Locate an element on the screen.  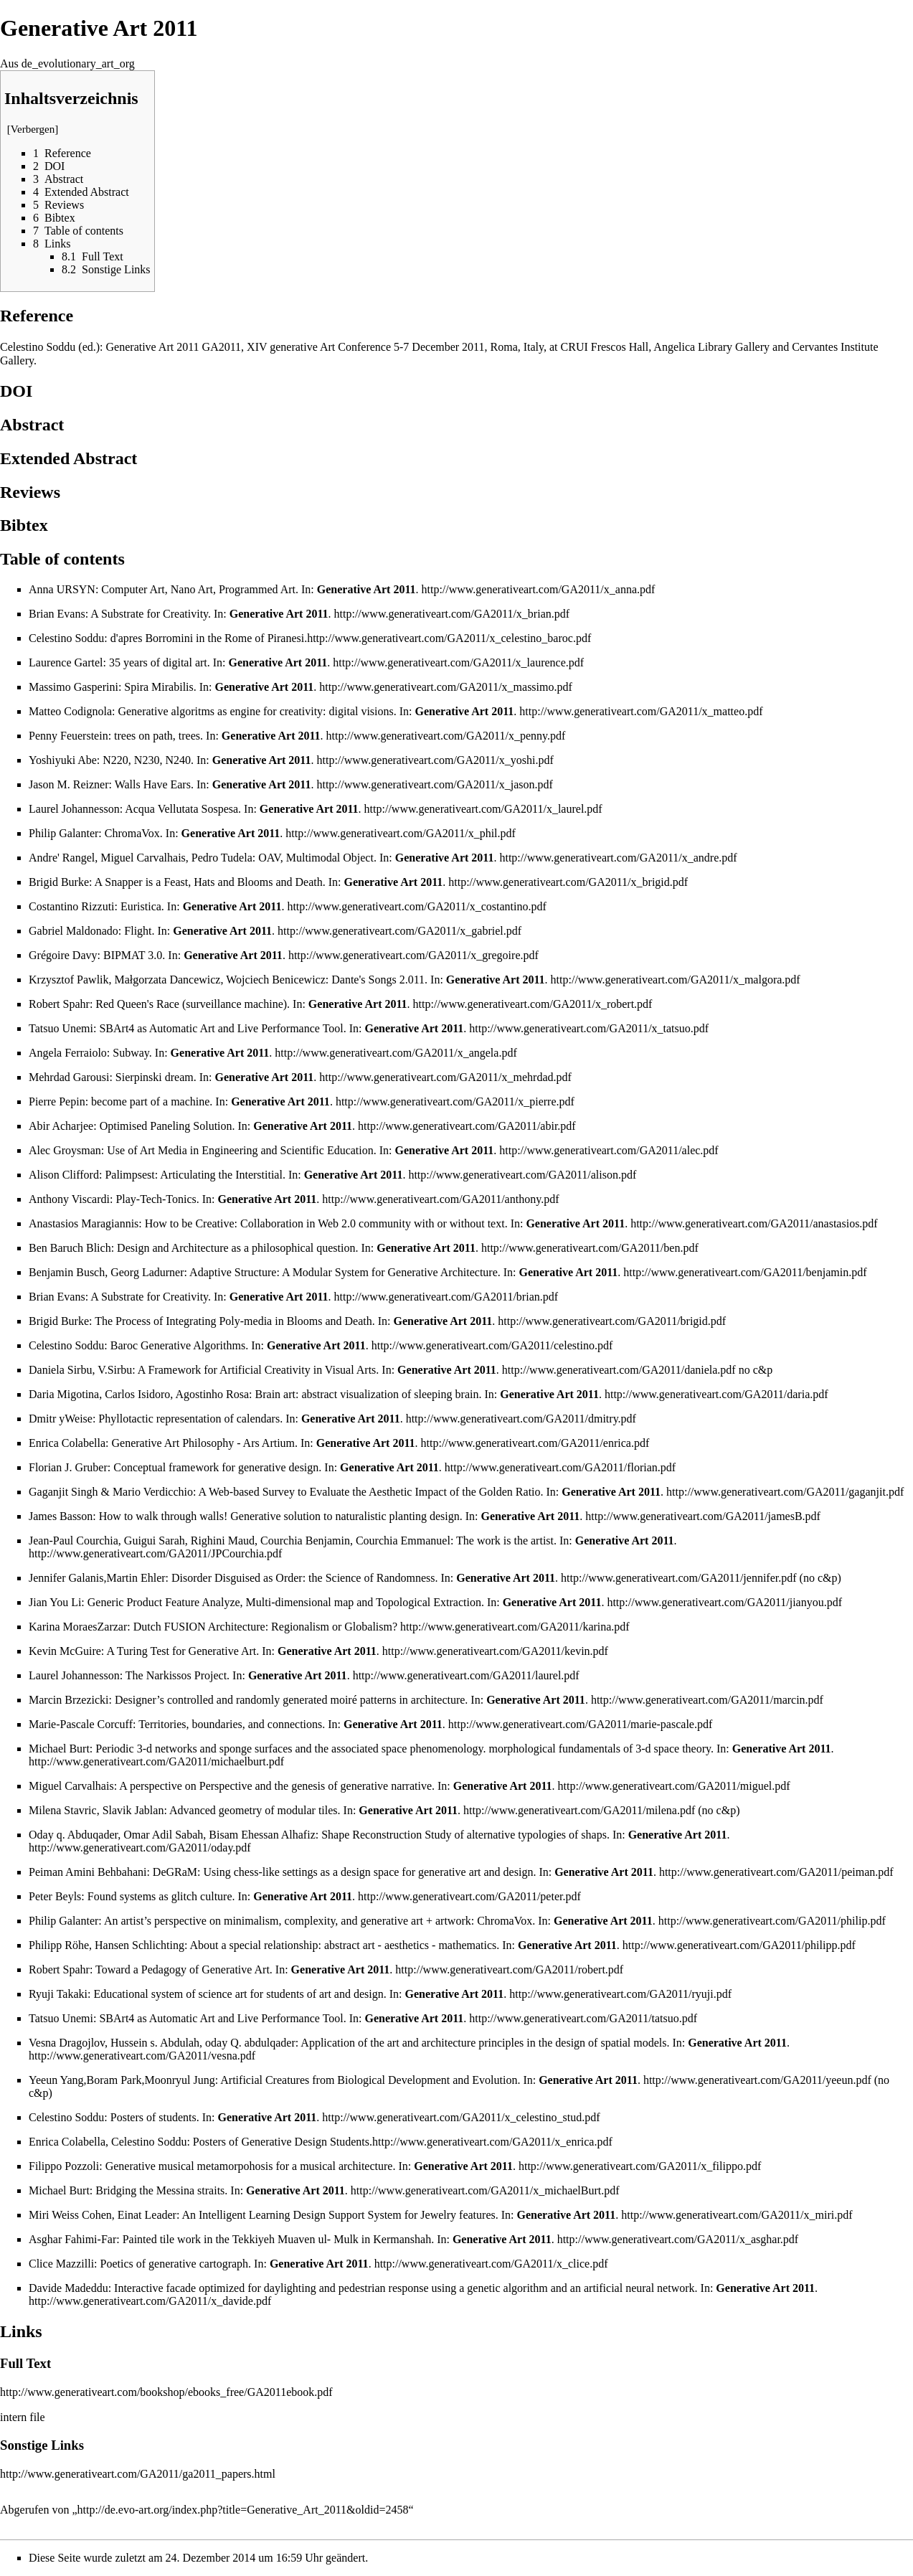
http://www.generativeart.com/GA2011/abir.pdf is located at coordinates (467, 1126).